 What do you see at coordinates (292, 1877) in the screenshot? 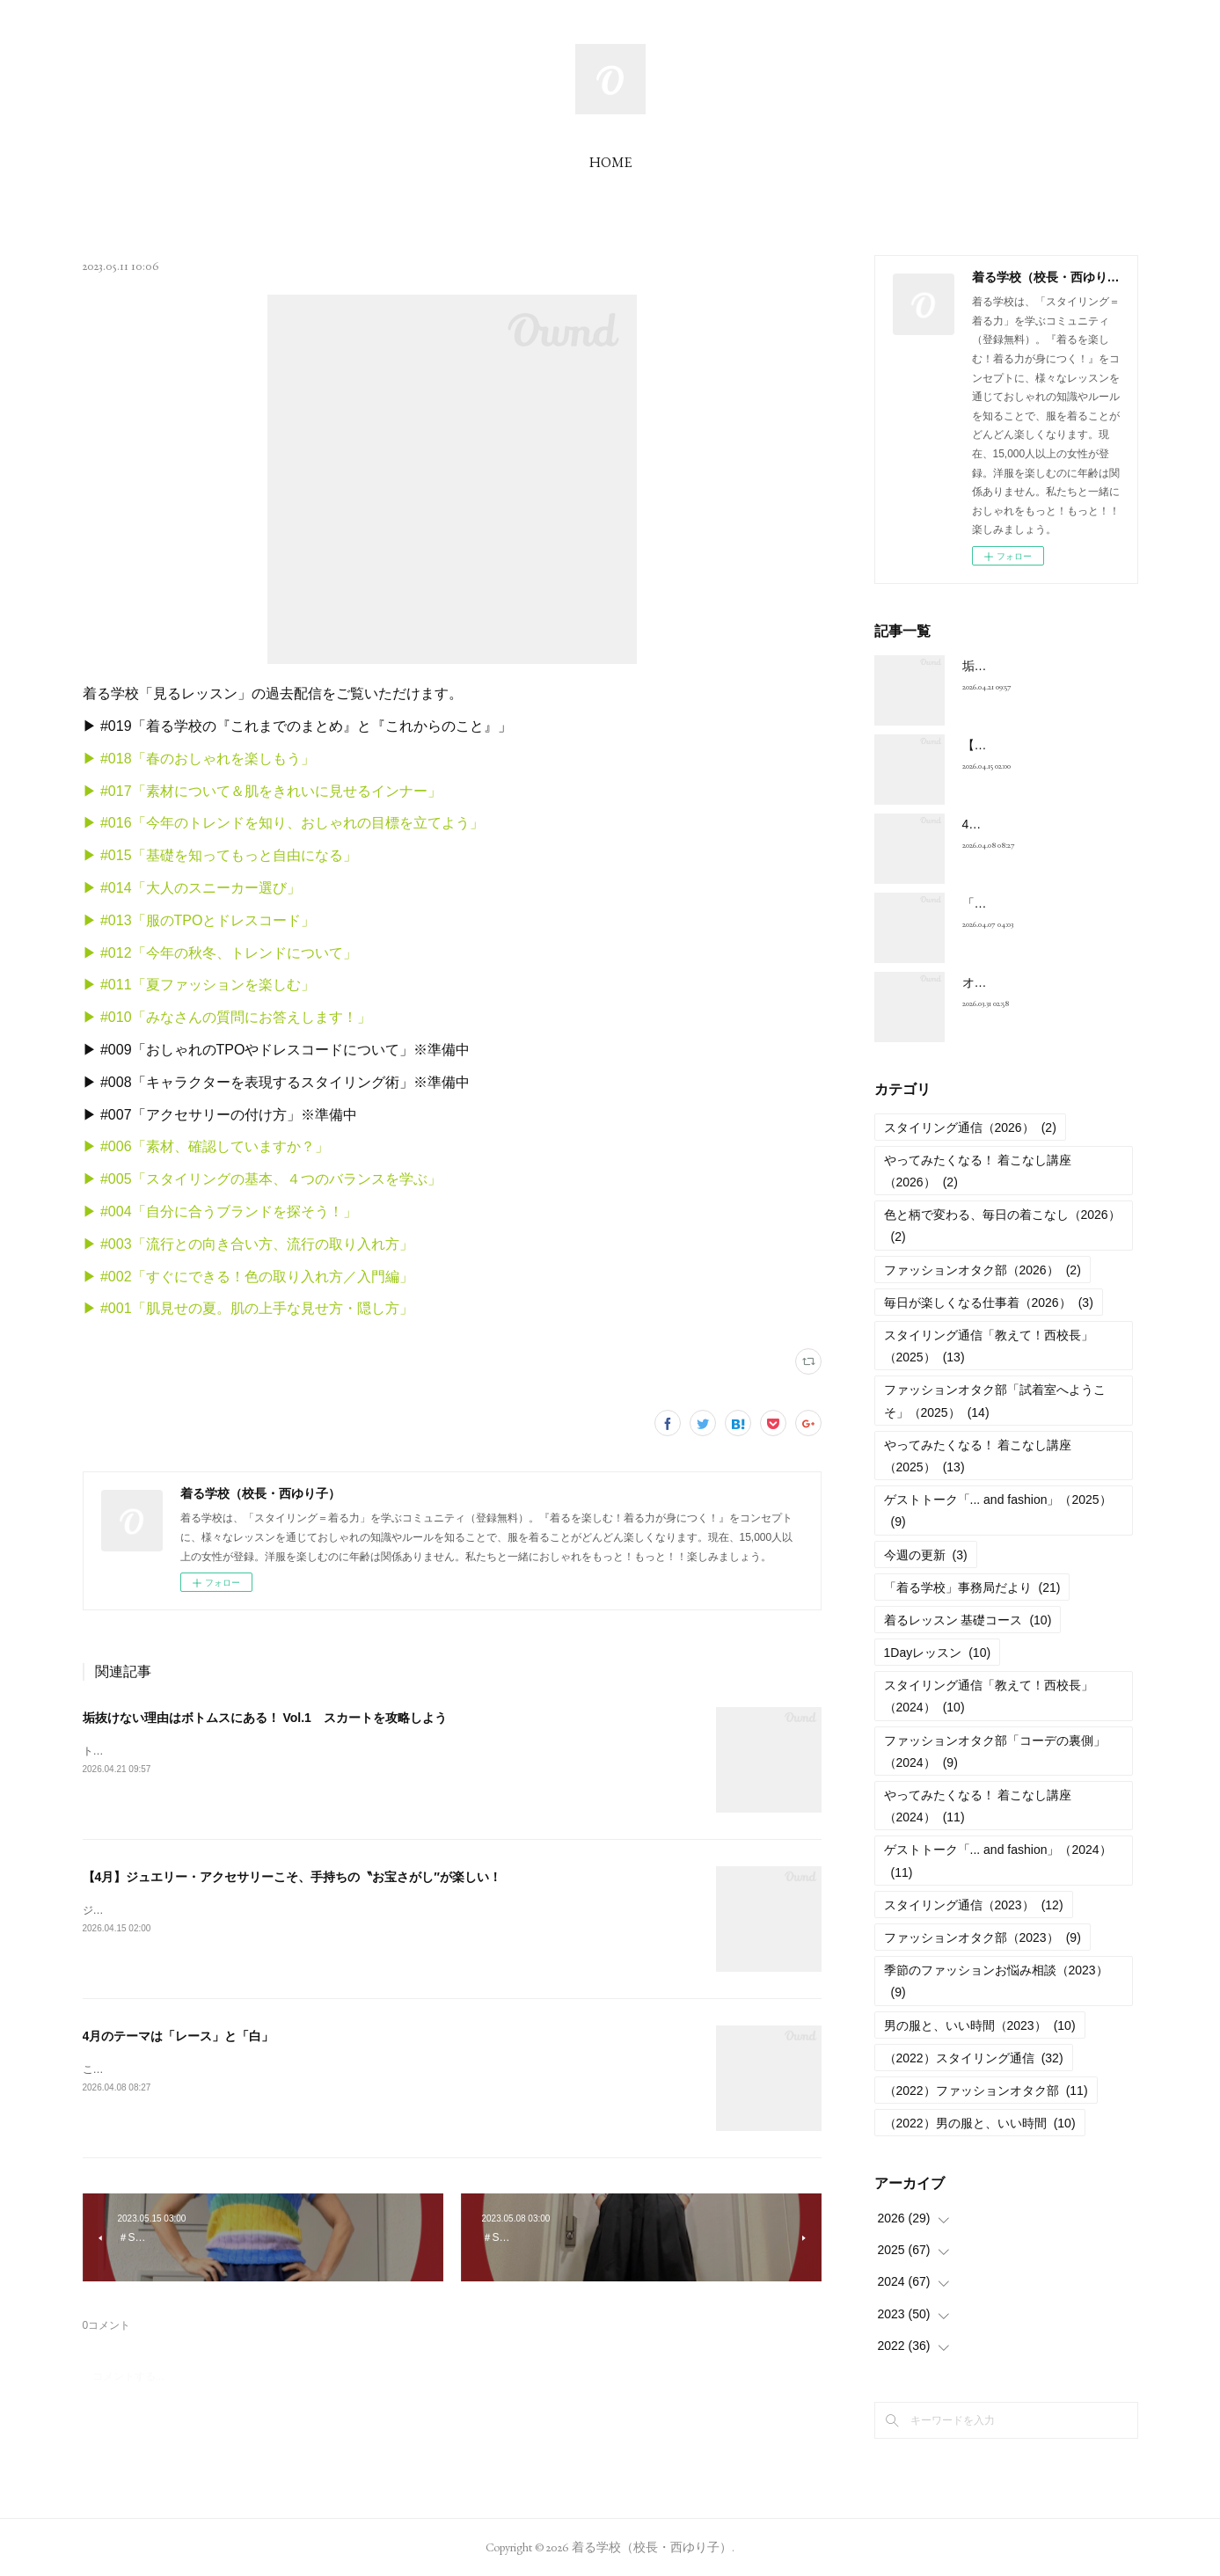
I see `【4月】ジュエリー・アクセサリーこそ、手持ちの〝お宝さがし″が楽しい！` at bounding box center [292, 1877].